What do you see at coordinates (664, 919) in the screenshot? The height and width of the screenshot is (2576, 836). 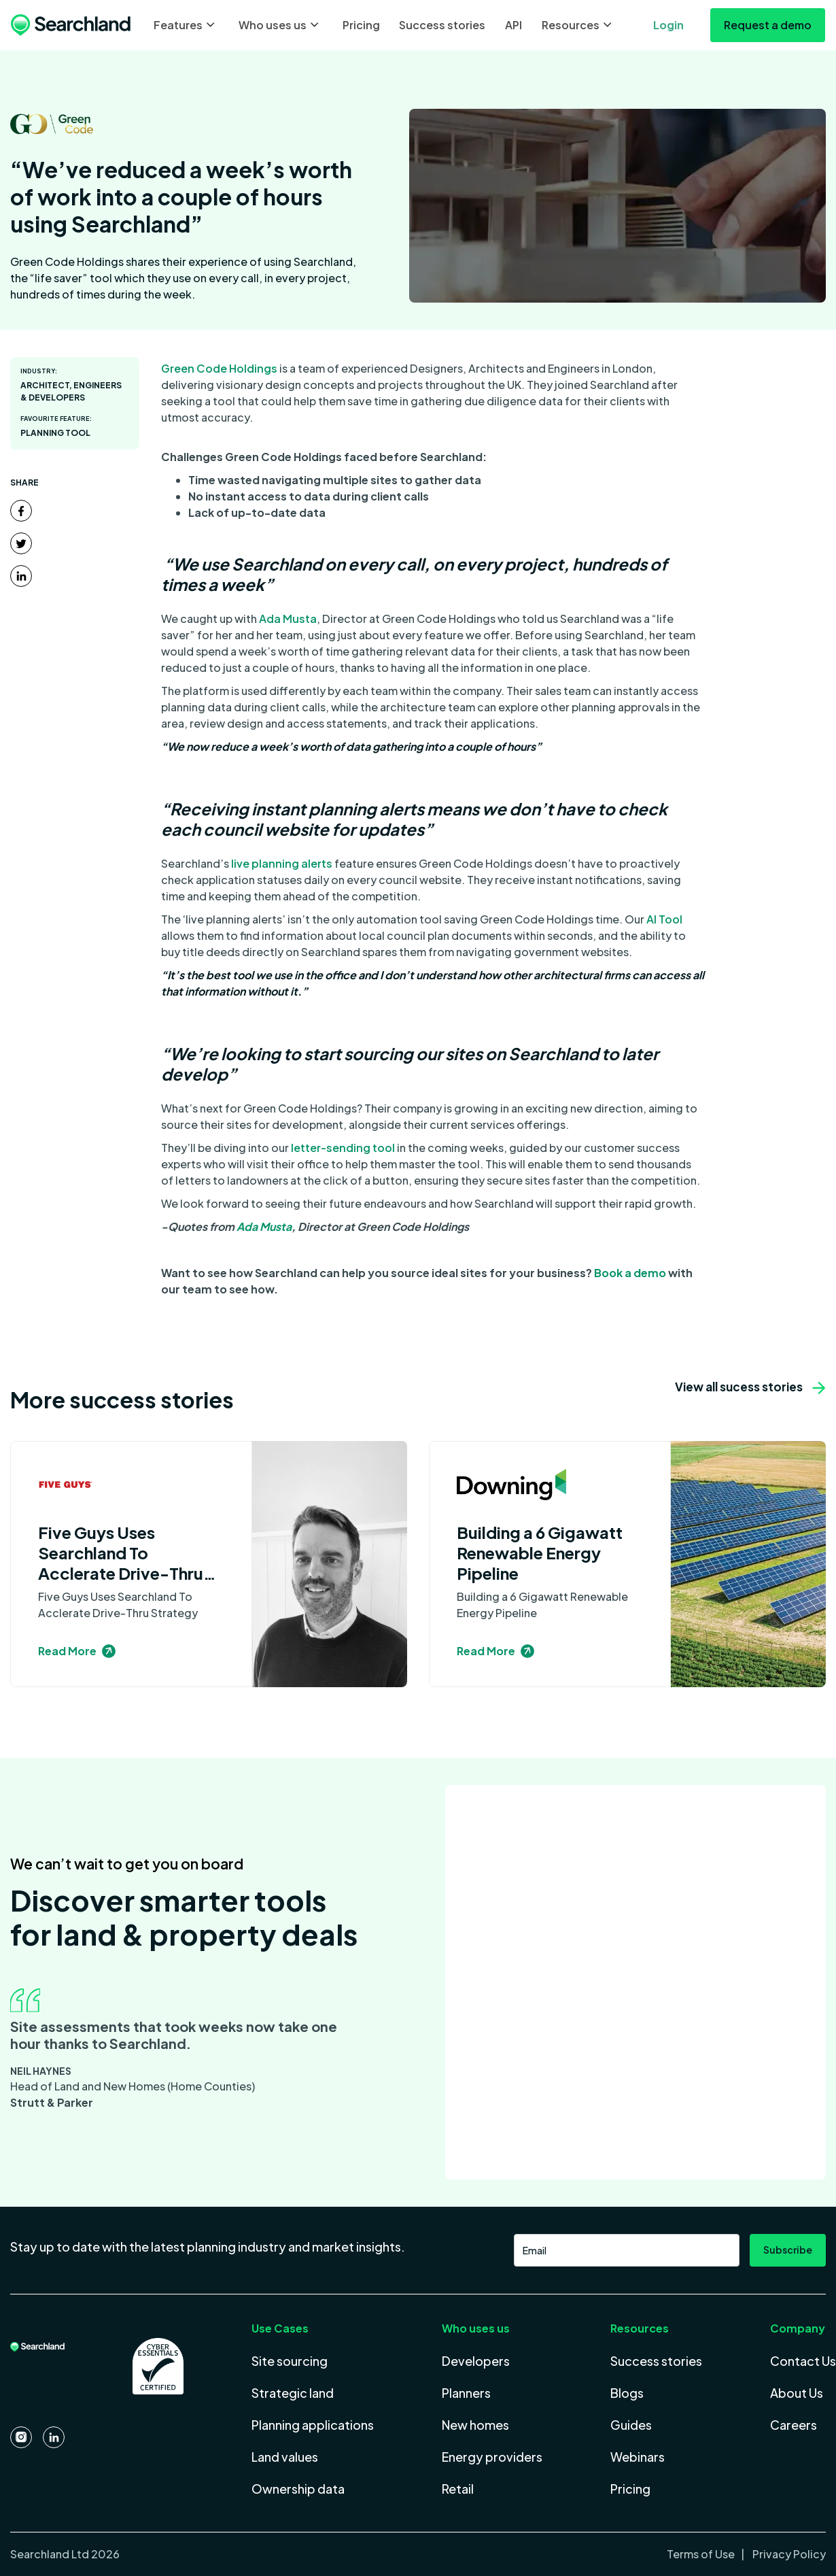 I see `AI Tool` at bounding box center [664, 919].